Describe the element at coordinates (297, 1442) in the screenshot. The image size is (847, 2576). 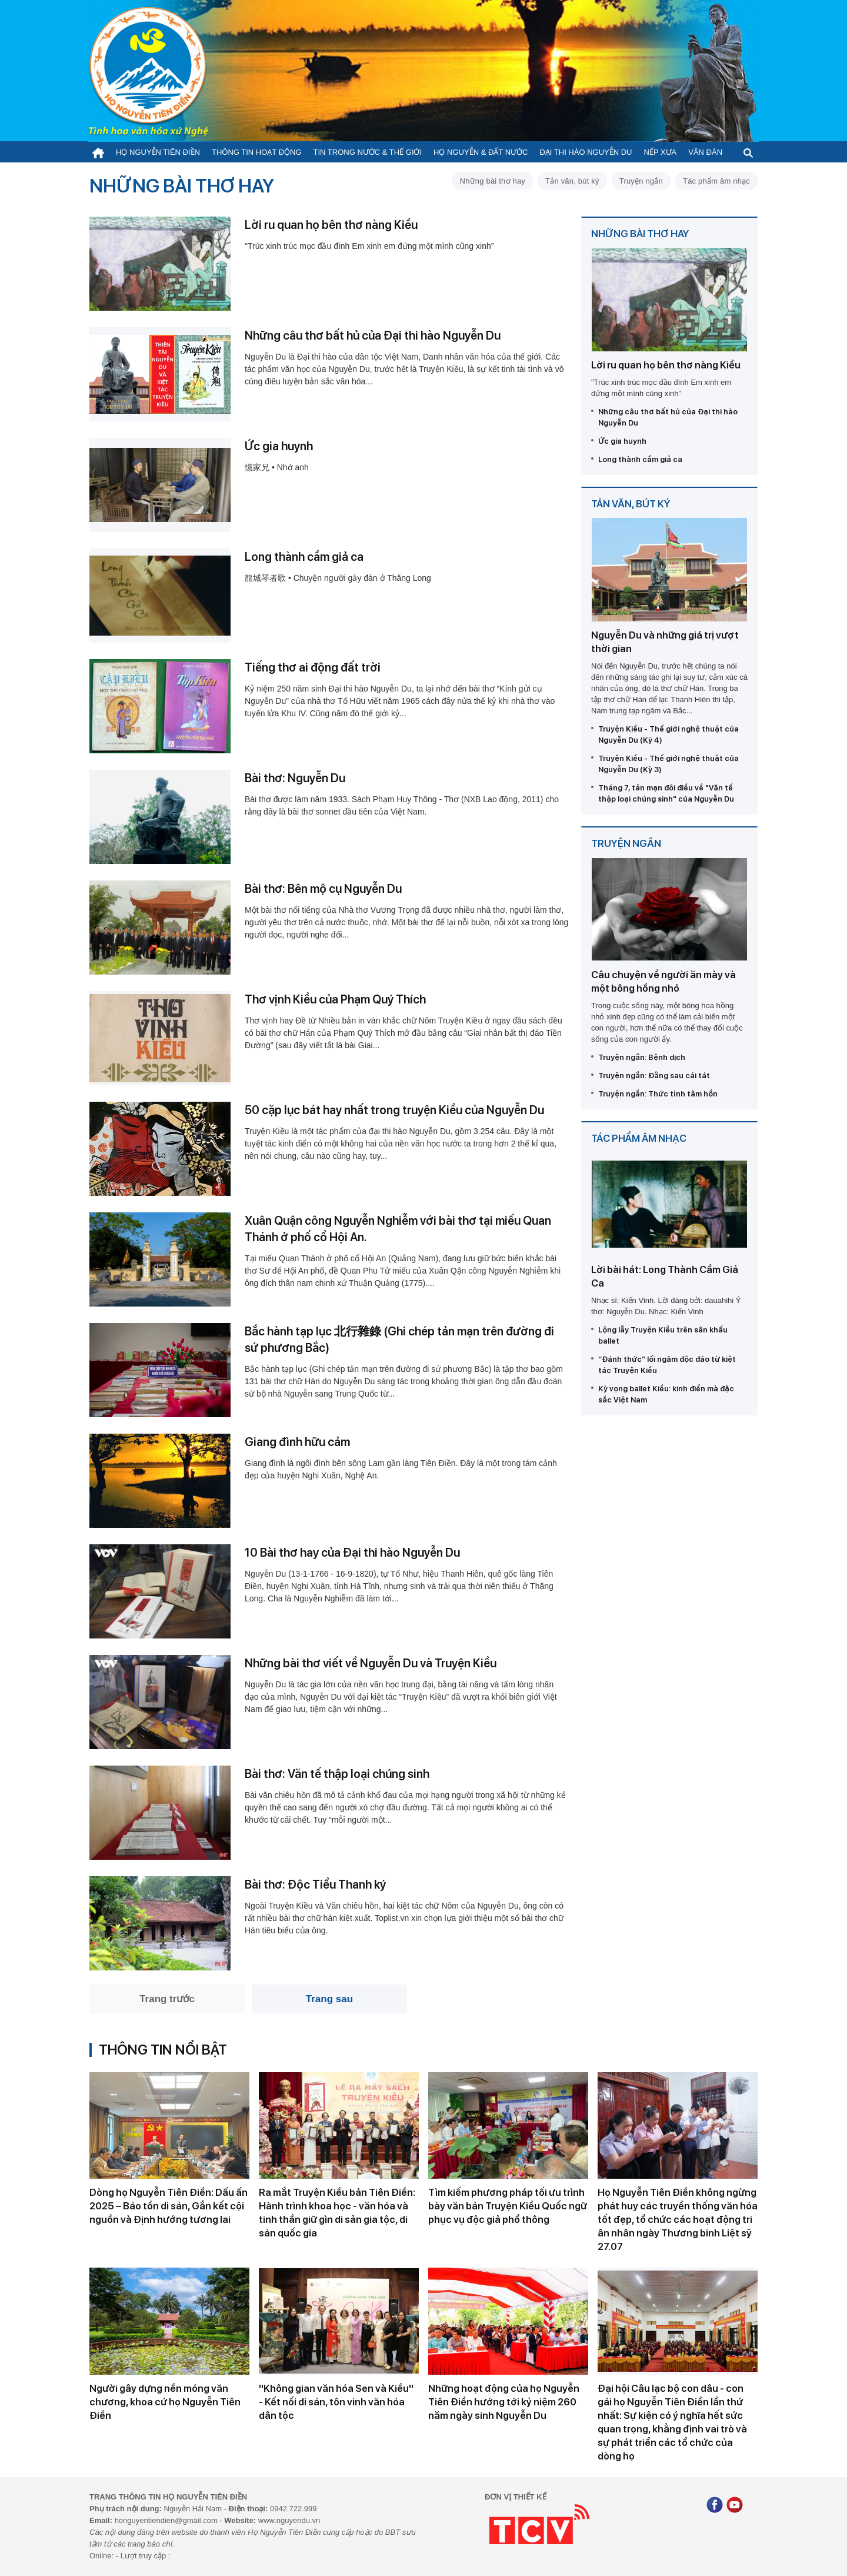
I see `Giang đình hữu cảm` at that location.